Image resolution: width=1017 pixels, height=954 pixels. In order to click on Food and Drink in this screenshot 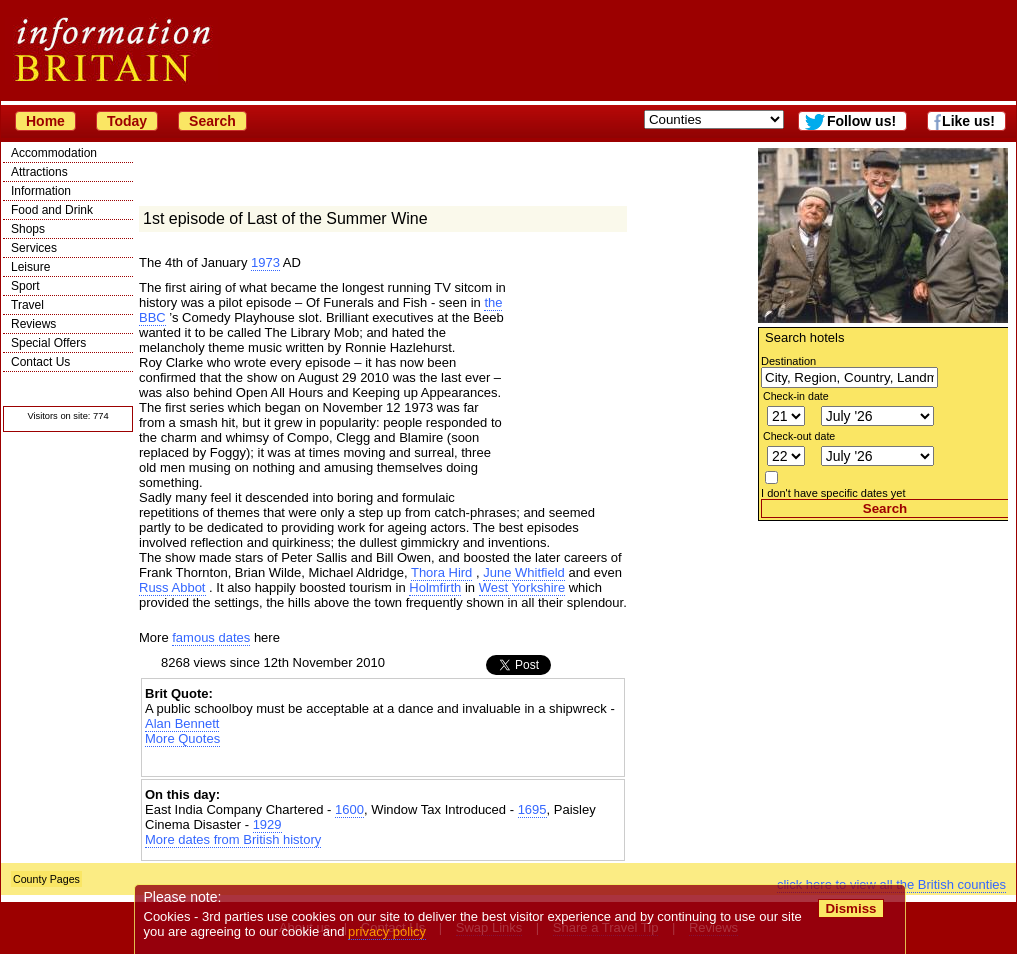, I will do `click(52, 210)`.